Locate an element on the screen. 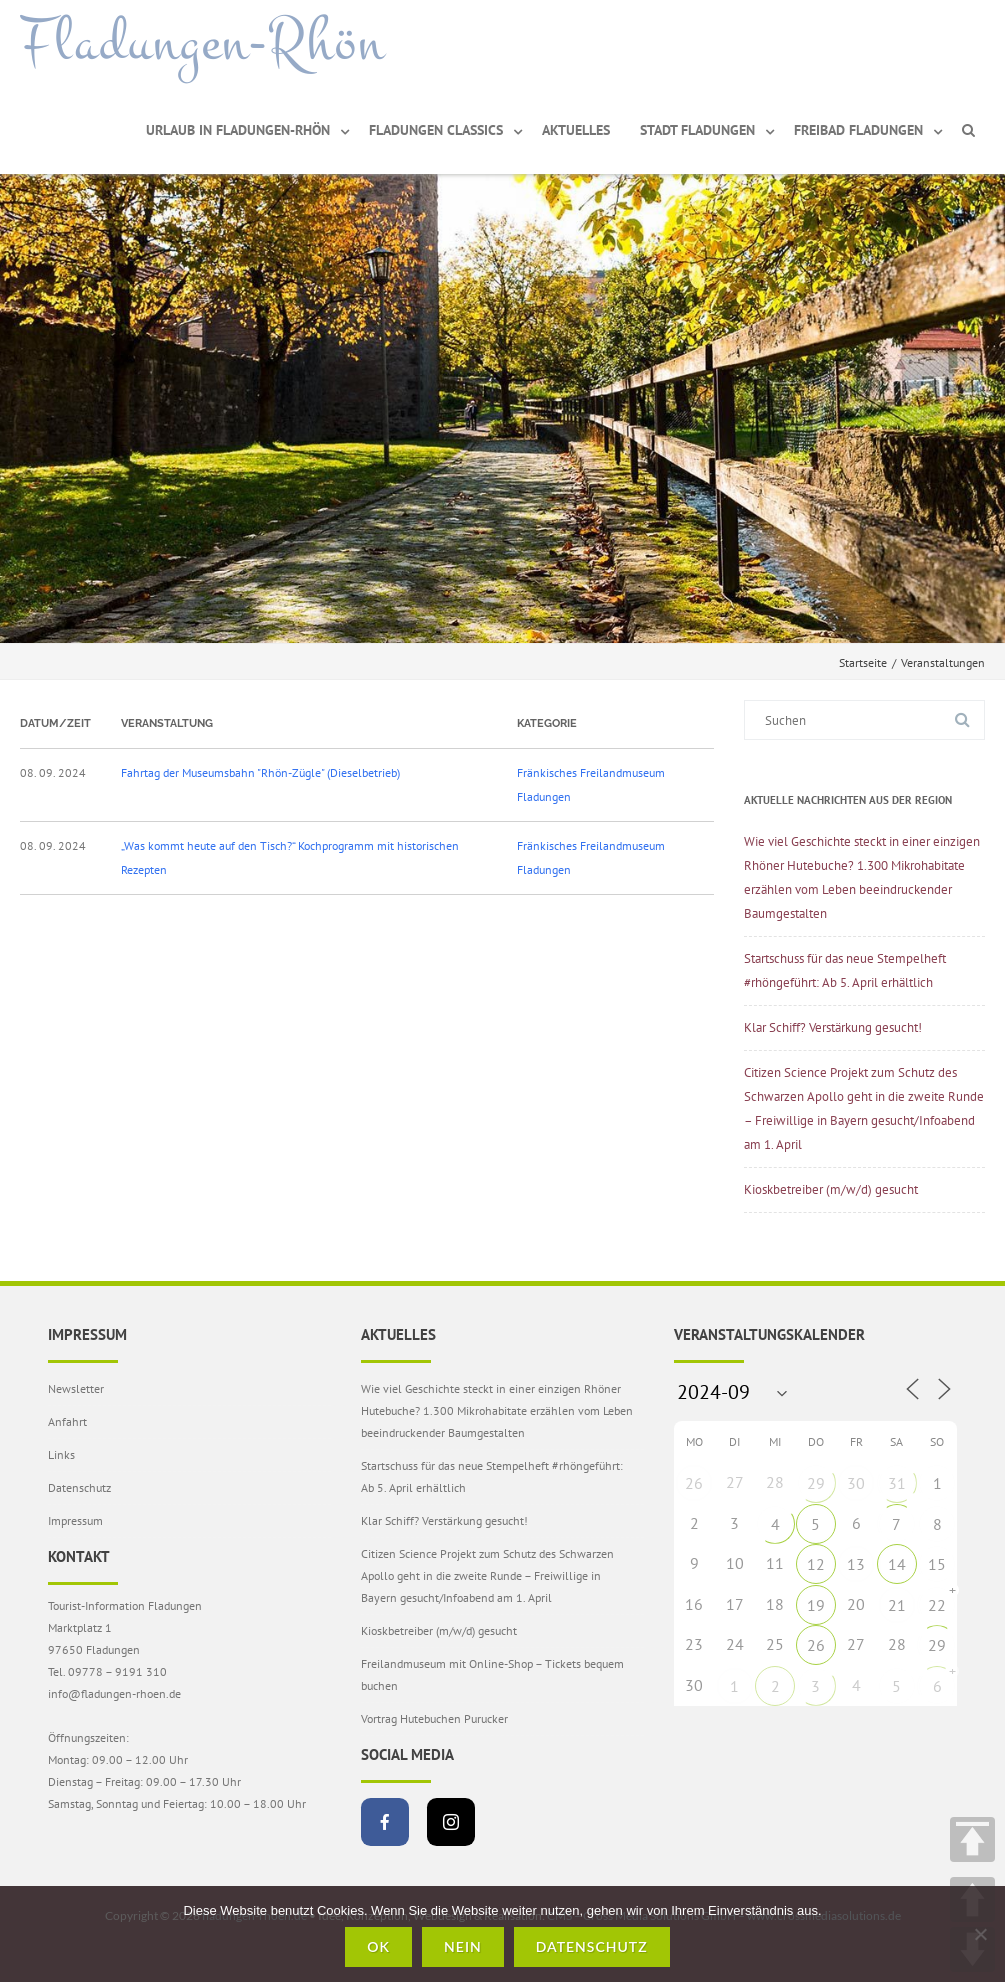  Urlaub in Fladungen-Rhön is located at coordinates (238, 130).